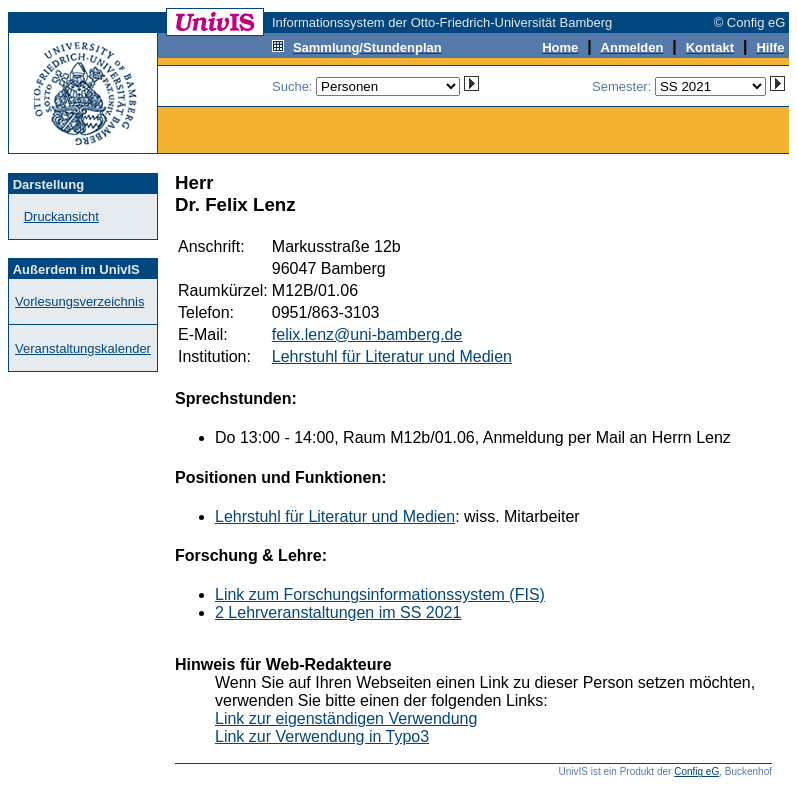 This screenshot has width=797, height=810. Describe the element at coordinates (346, 718) in the screenshot. I see `Link zur eigenständigen Verwendung` at that location.